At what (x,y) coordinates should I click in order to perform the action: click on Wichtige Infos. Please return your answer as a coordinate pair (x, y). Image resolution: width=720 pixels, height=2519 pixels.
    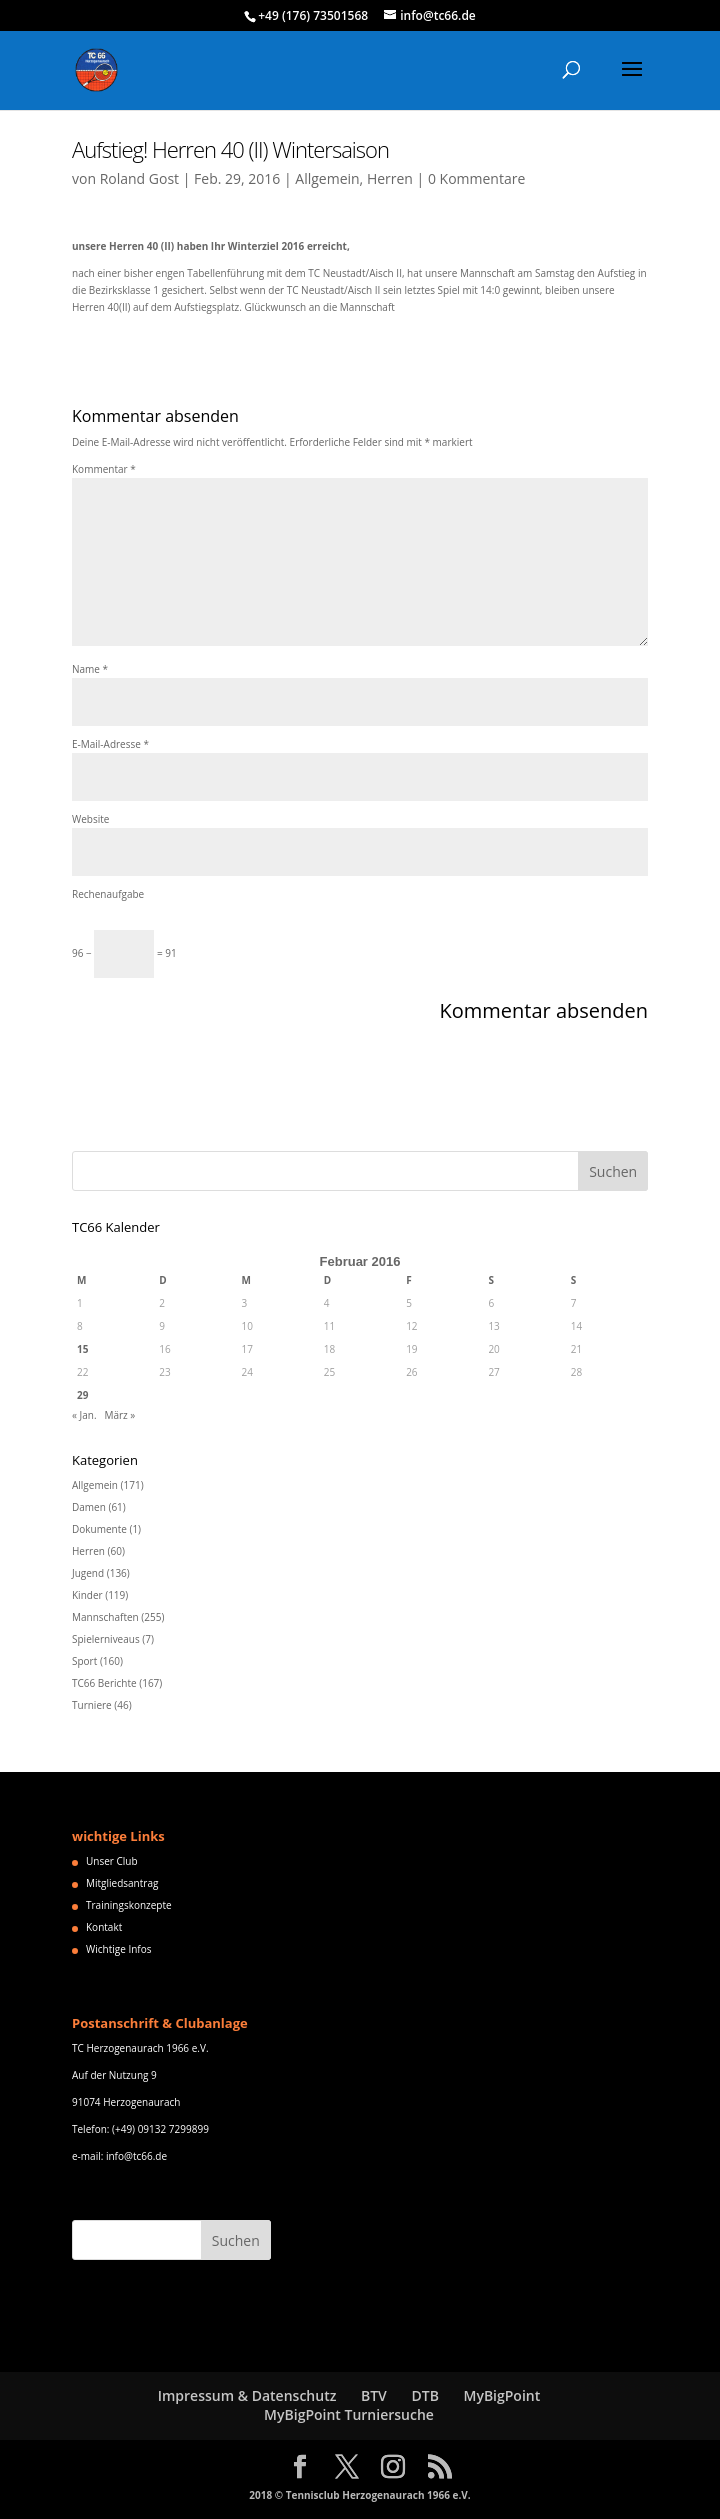
    Looking at the image, I should click on (118, 1949).